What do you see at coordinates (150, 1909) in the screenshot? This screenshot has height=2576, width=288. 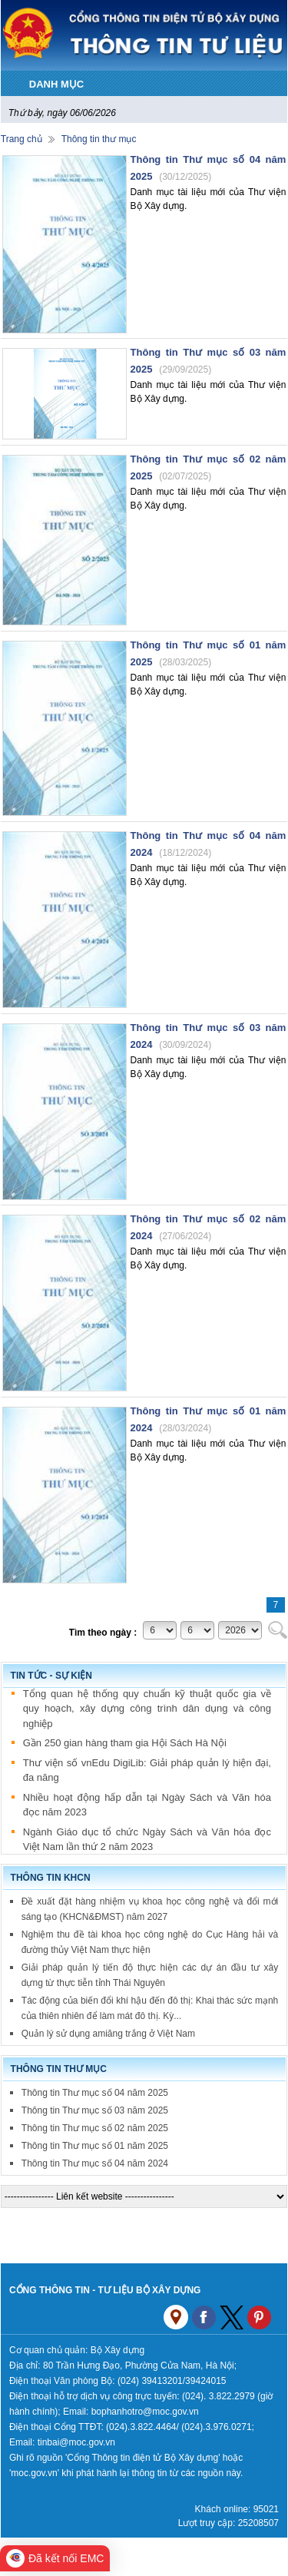 I see `Đề xuất đặt hàng nhiệm vụ khoa học công nghệ và đổi mới sáng tạo (KHCN&ĐMST) năm 2027` at bounding box center [150, 1909].